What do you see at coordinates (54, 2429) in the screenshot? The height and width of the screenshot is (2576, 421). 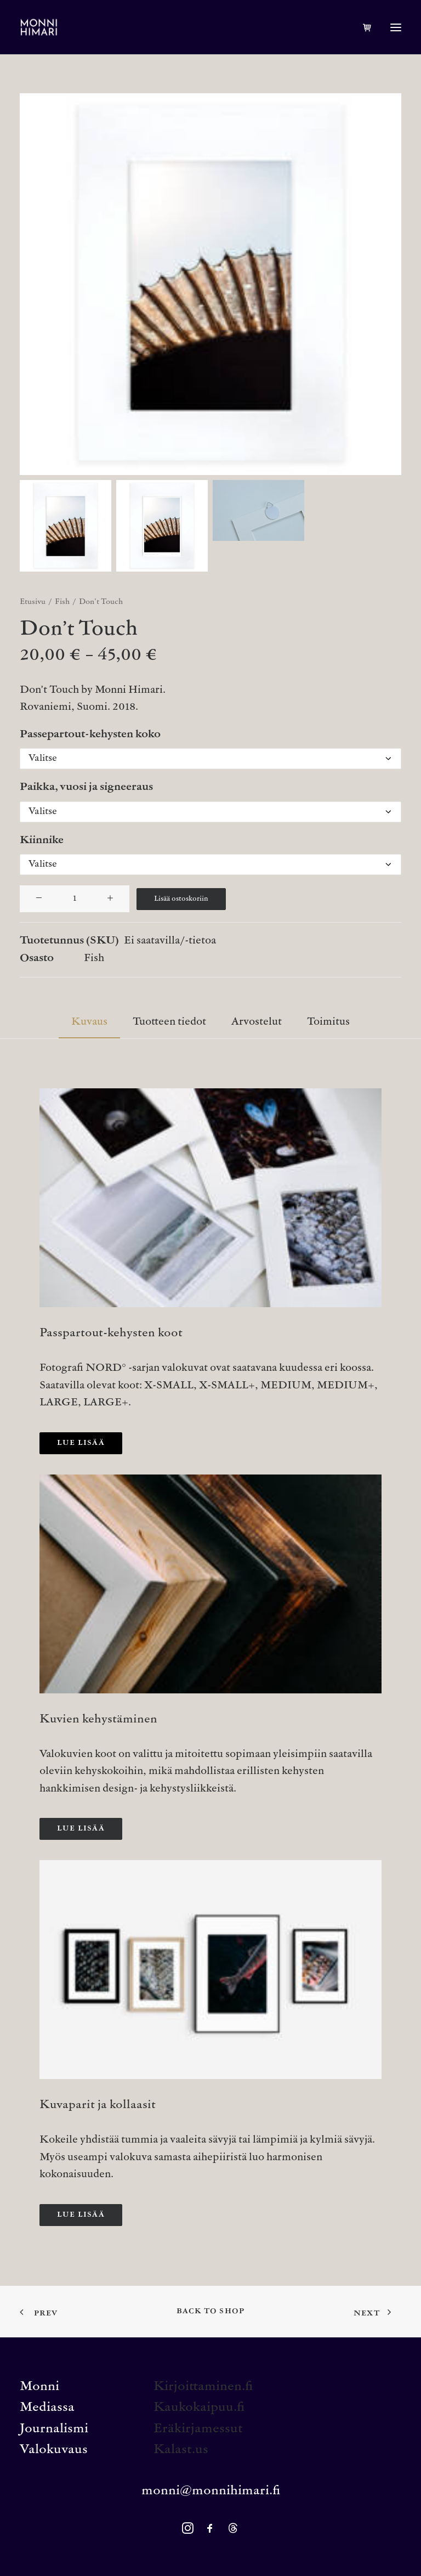 I see `Journalismi` at bounding box center [54, 2429].